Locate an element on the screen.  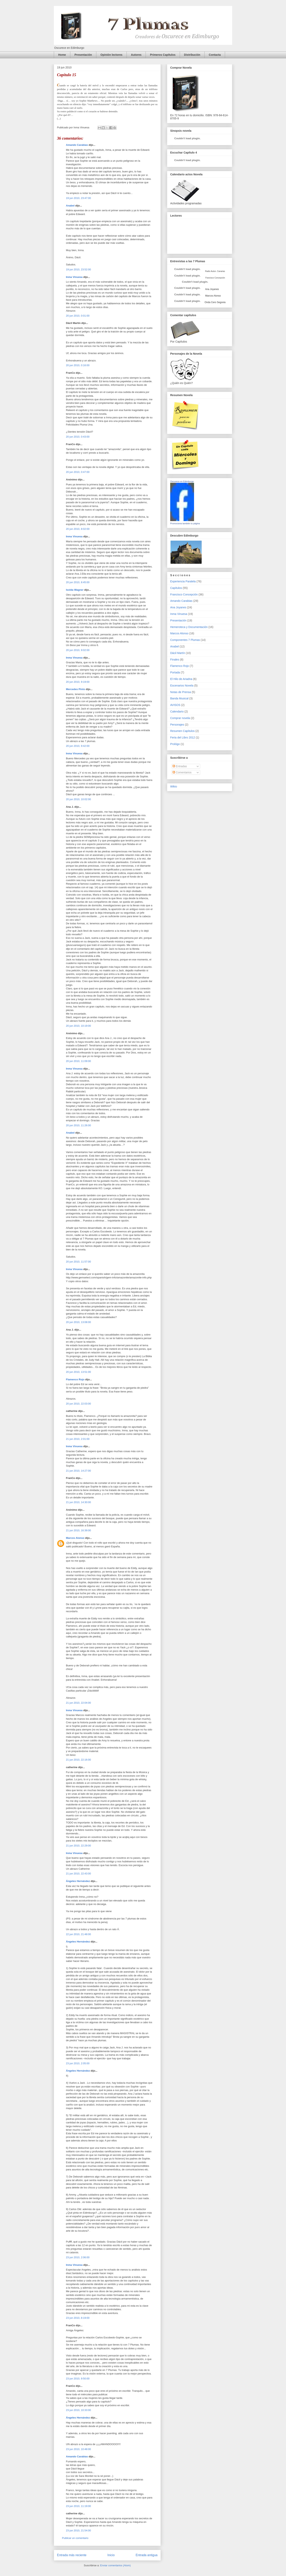
Componentes 7 Plumas is located at coordinates (185, 639).